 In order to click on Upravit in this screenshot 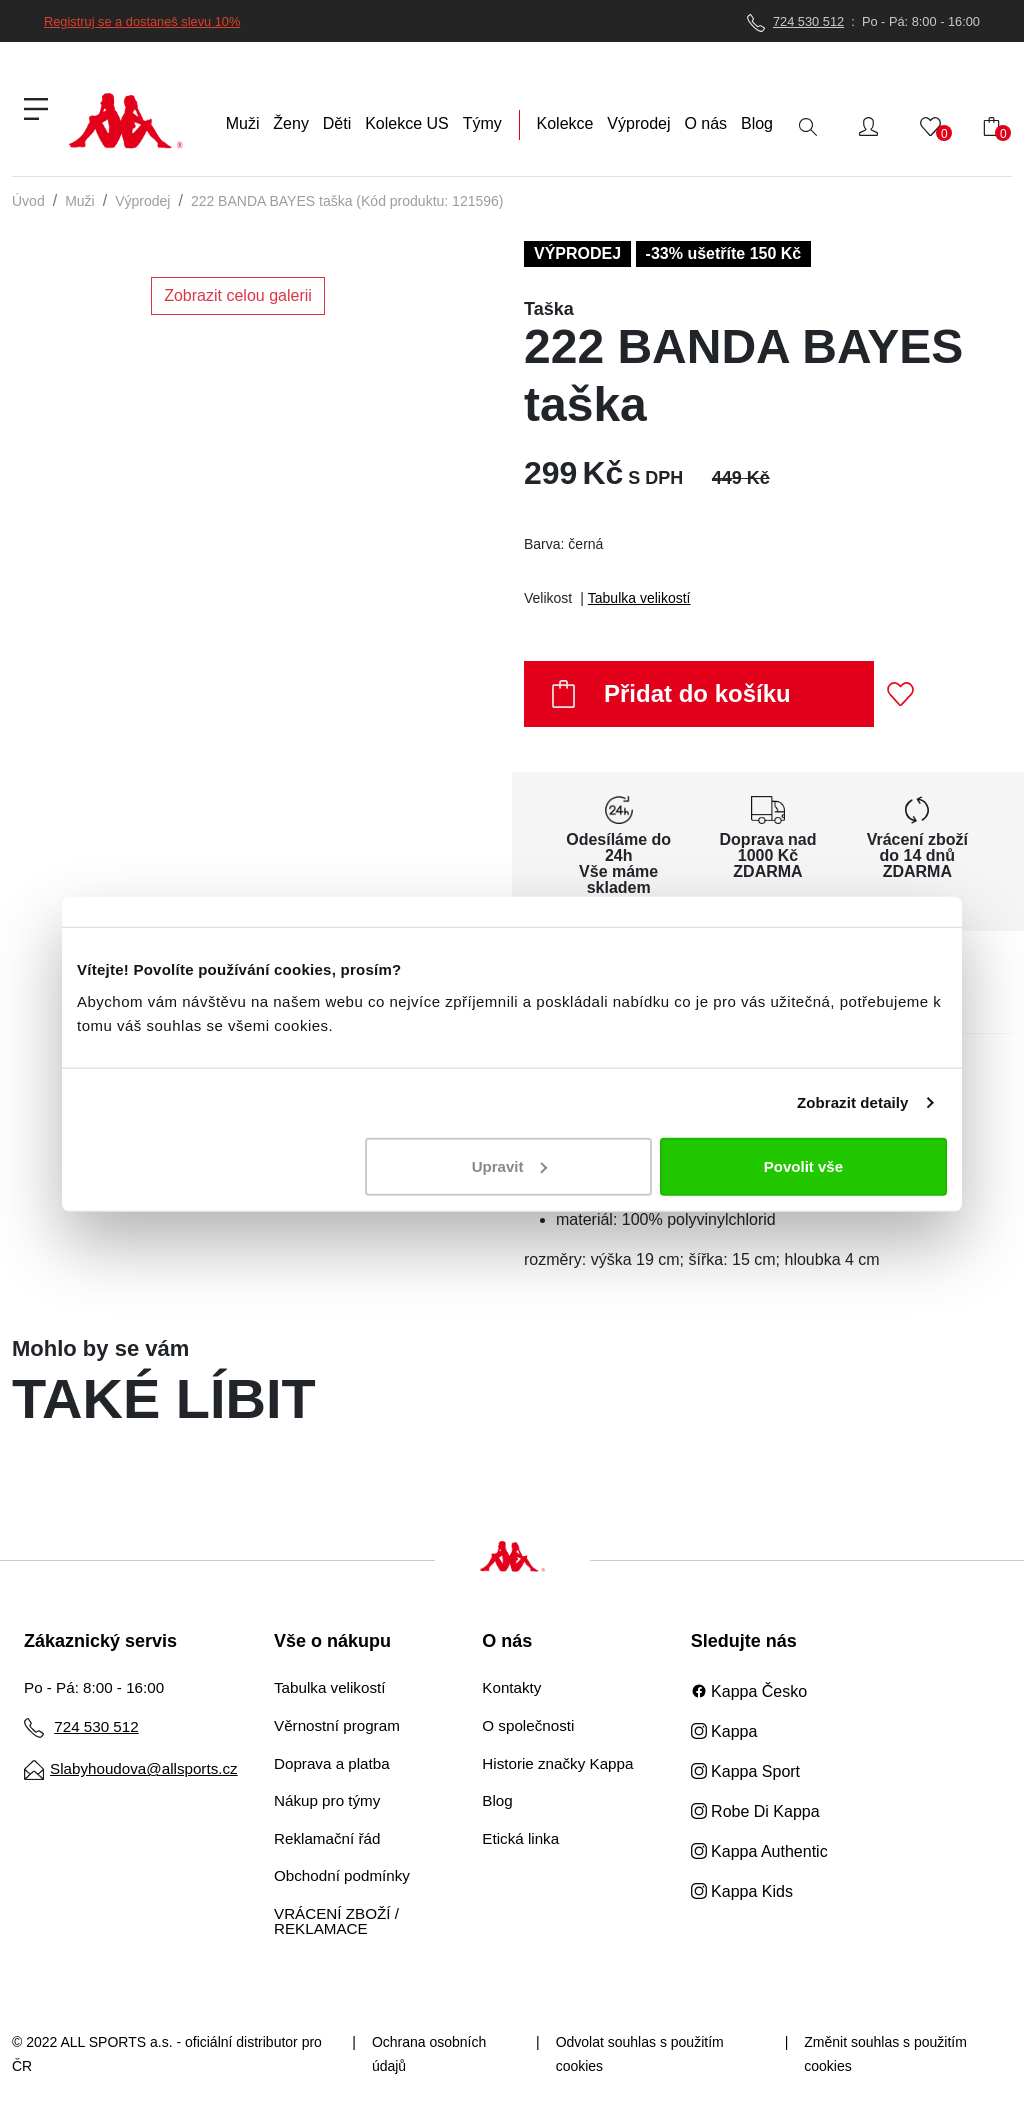, I will do `click(510, 1165)`.